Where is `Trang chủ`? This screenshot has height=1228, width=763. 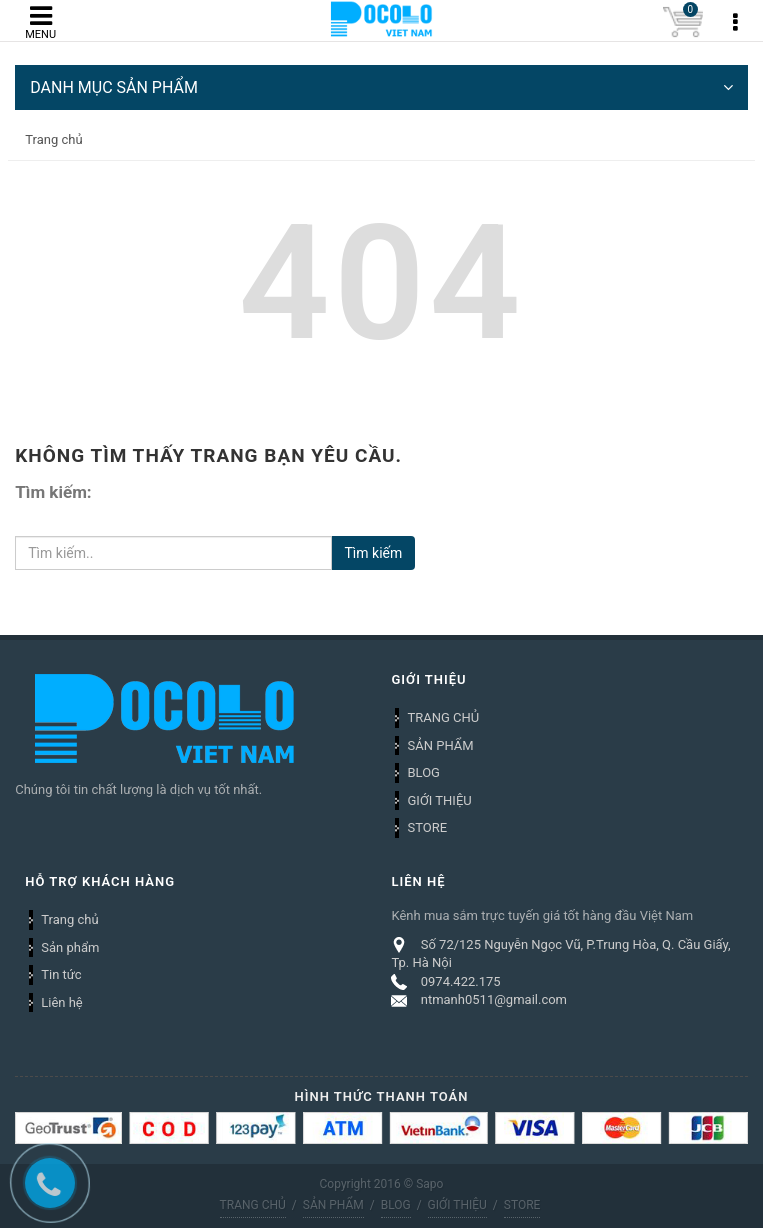
Trang chủ is located at coordinates (53, 139).